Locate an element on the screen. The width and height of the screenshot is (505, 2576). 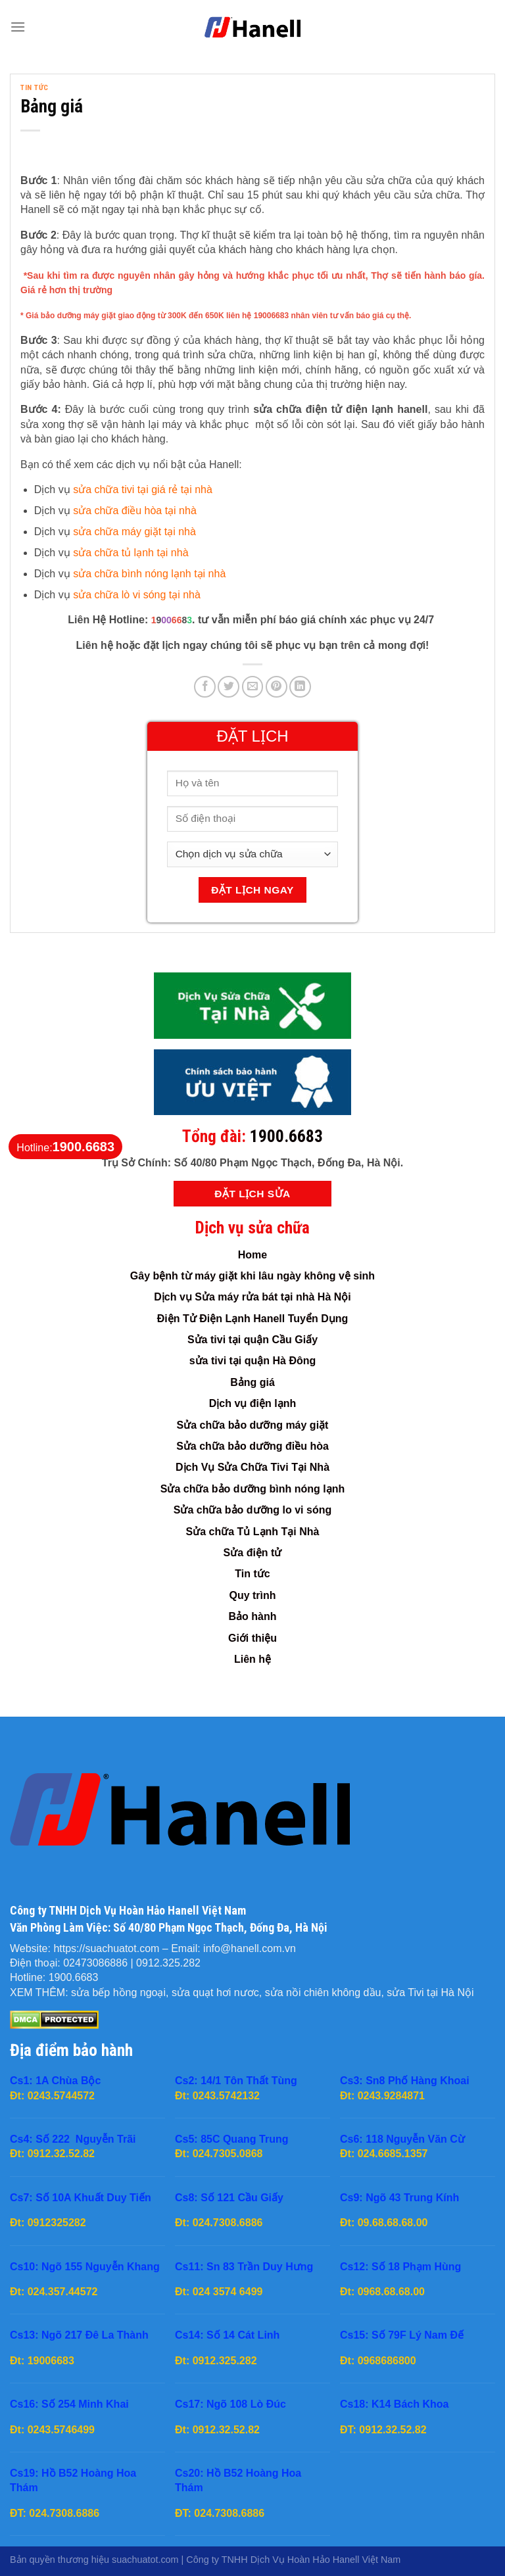
sửa chữa điều hòa tại nhà is located at coordinates (135, 510).